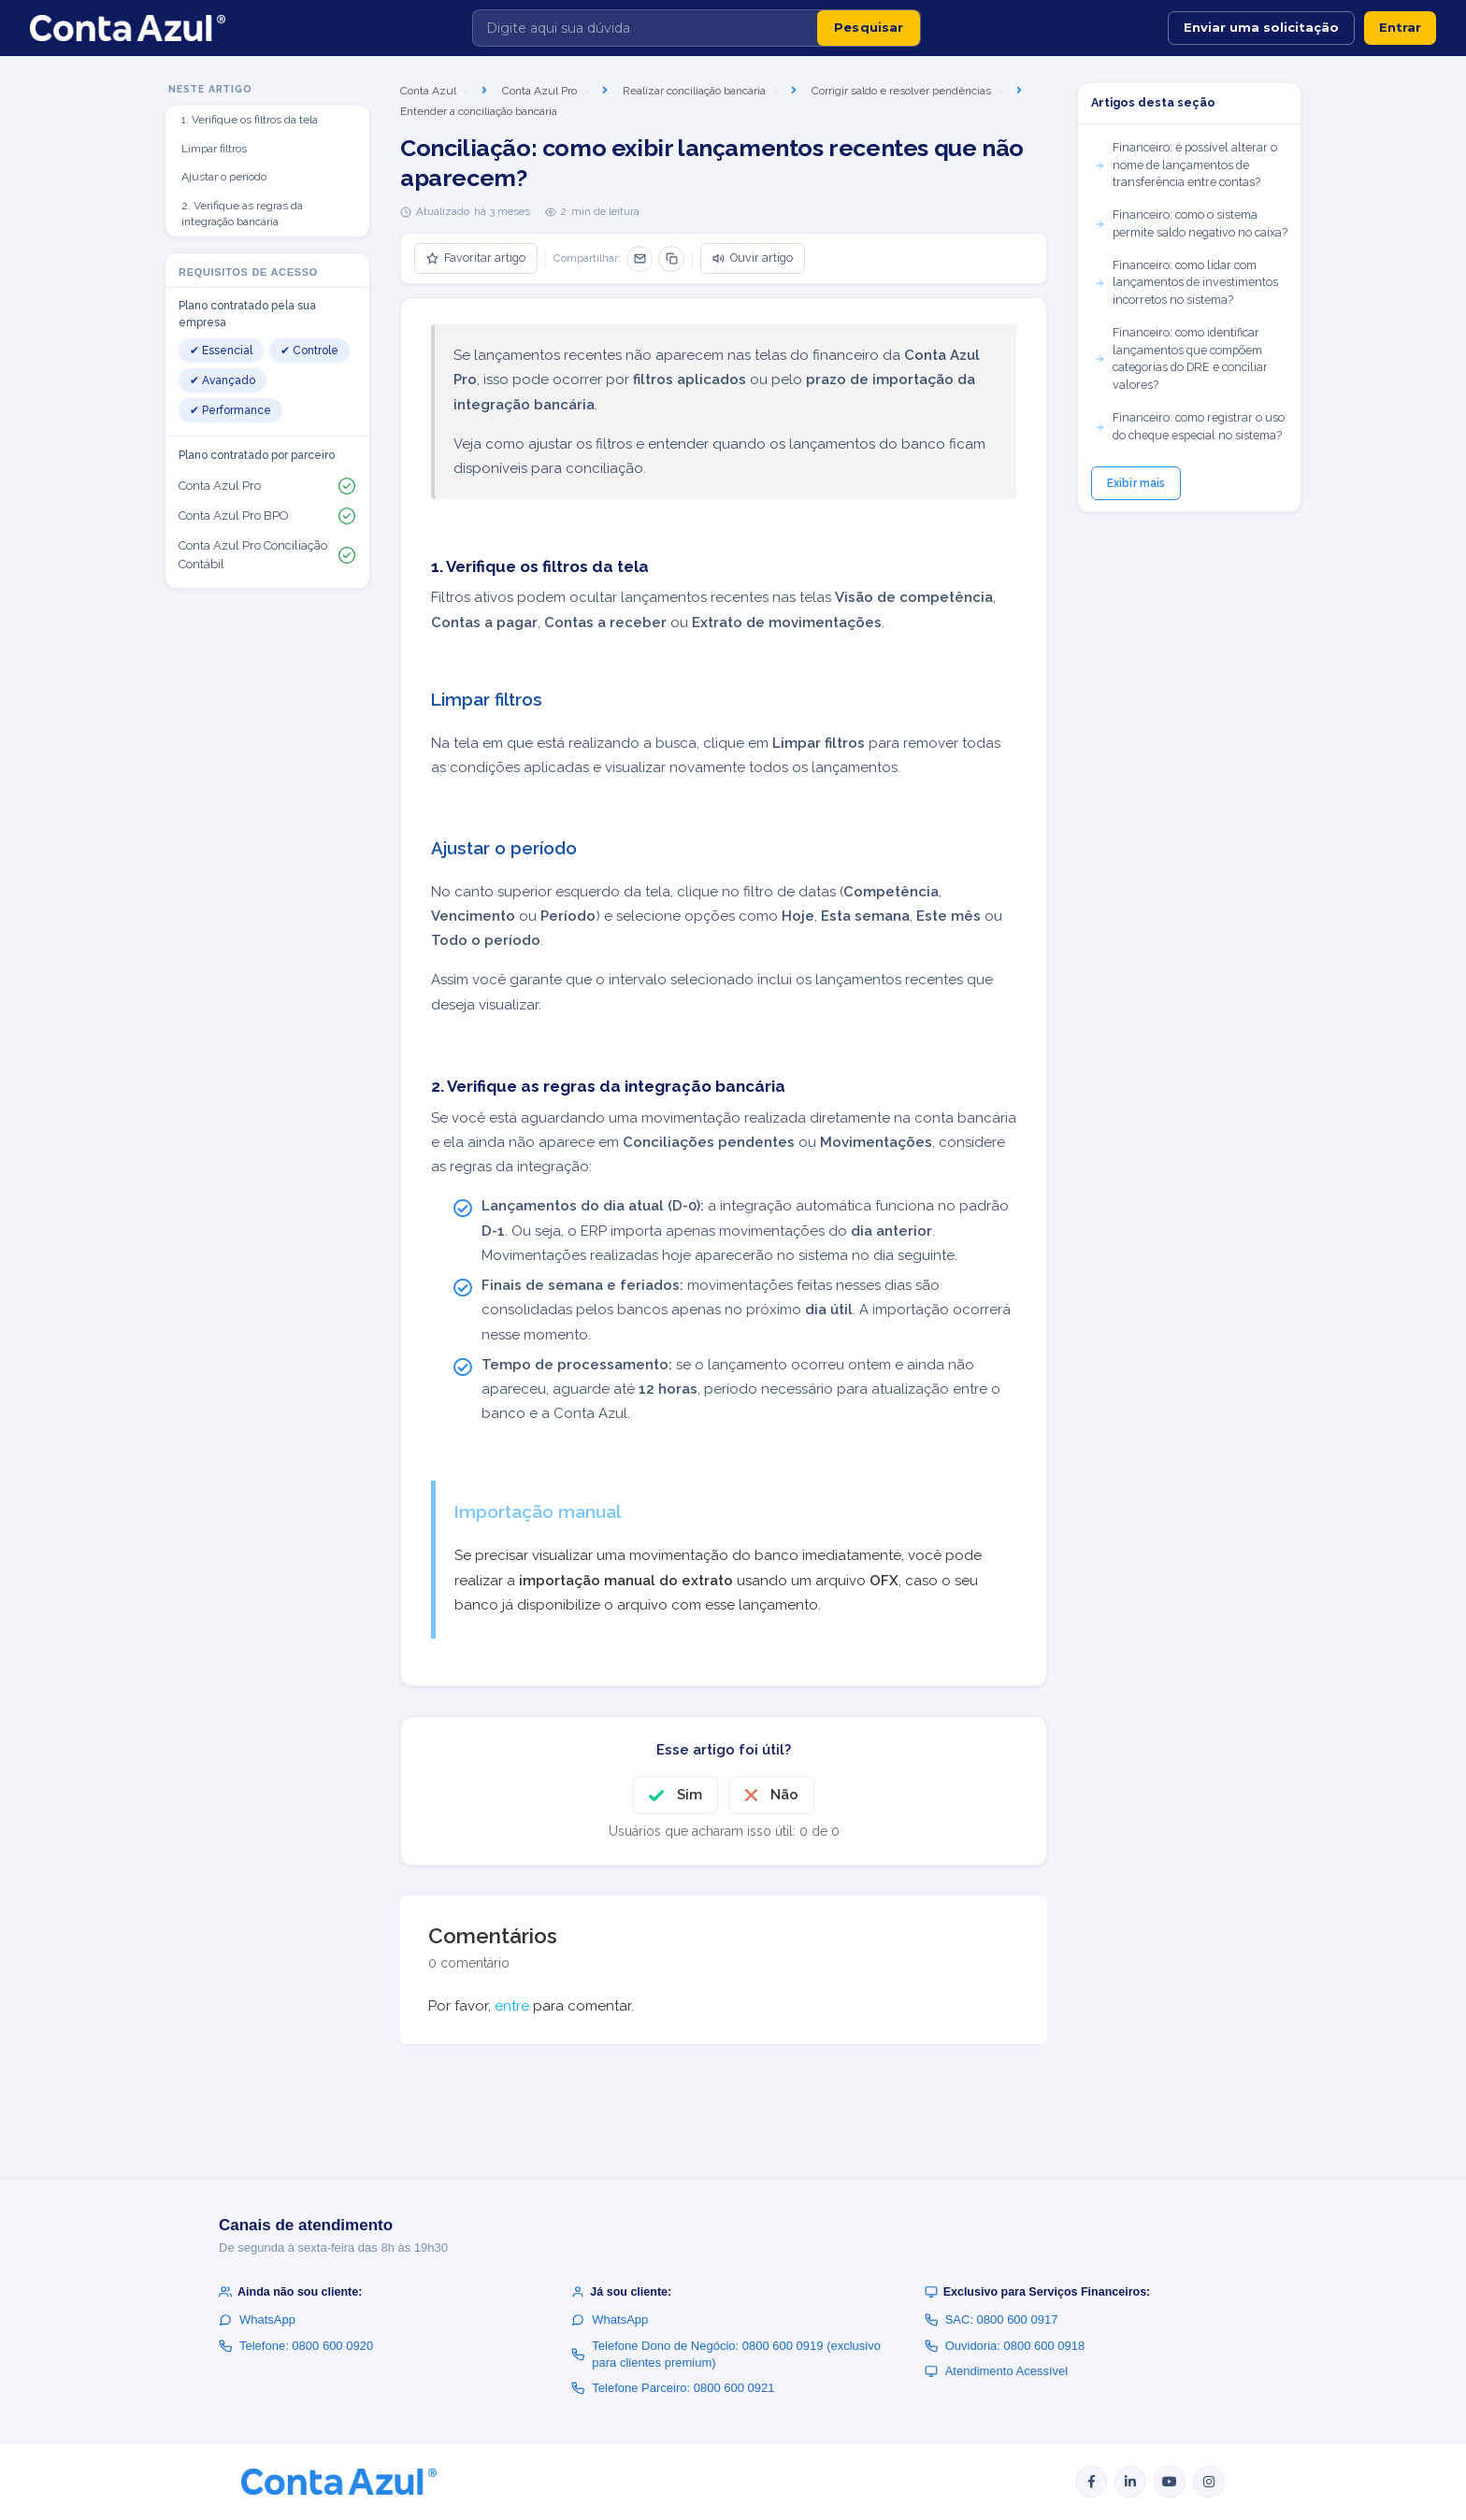 Image resolution: width=1466 pixels, height=2520 pixels. I want to click on Telefone Parceiro: 0800 600 0921, so click(672, 2388).